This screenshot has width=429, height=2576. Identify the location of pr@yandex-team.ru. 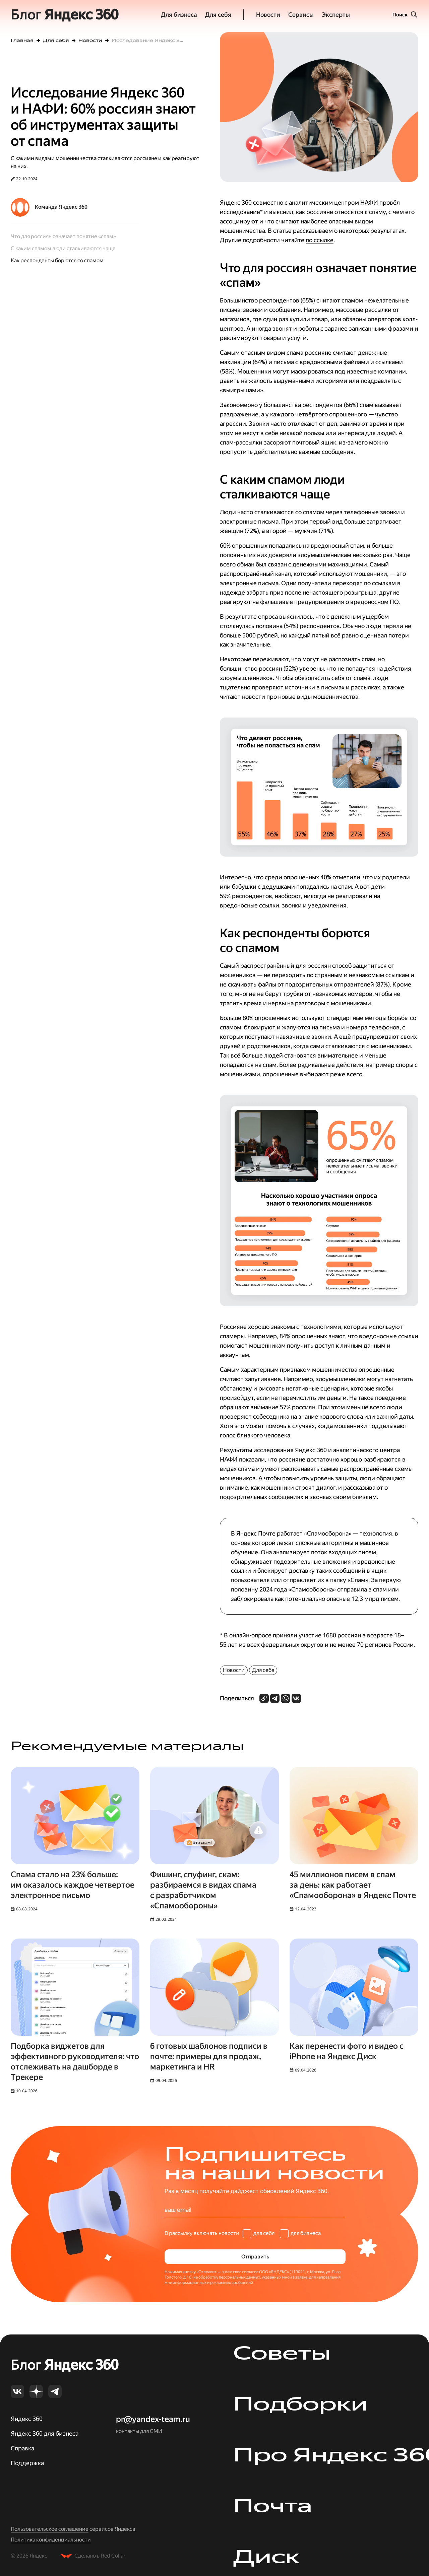
(153, 2419).